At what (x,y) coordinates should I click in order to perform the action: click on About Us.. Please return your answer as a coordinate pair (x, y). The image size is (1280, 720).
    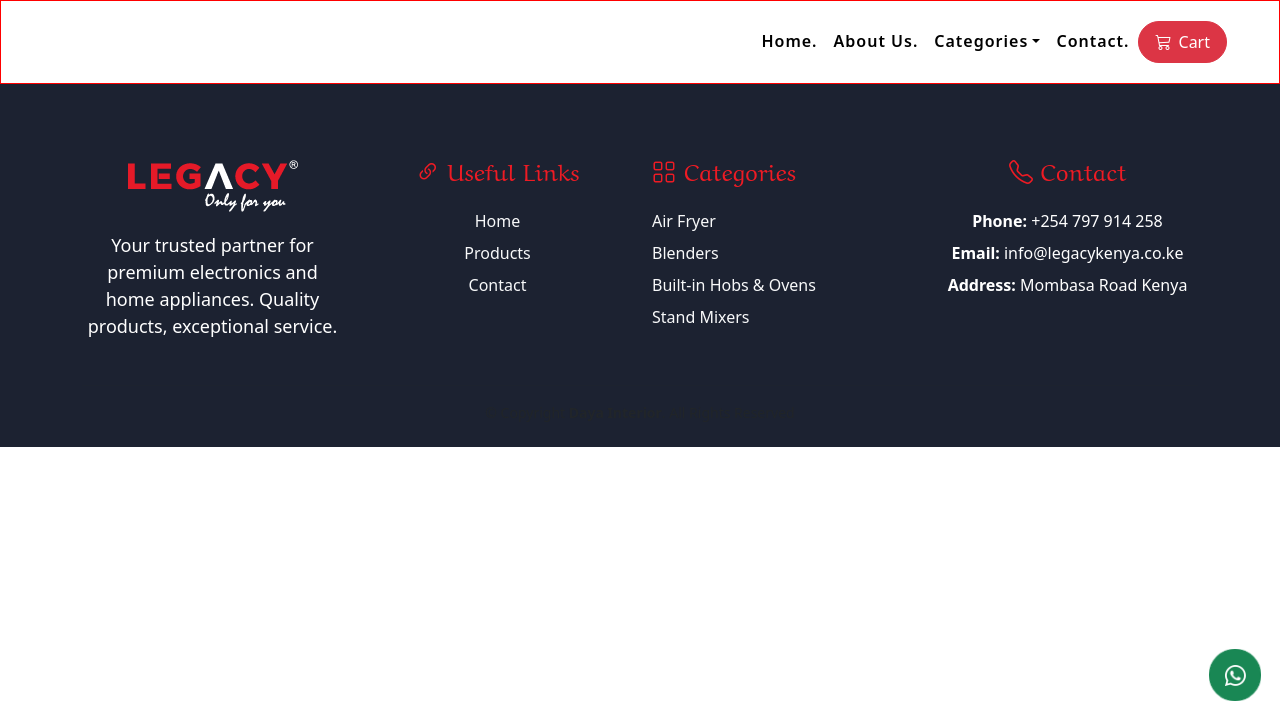
    Looking at the image, I should click on (876, 41).